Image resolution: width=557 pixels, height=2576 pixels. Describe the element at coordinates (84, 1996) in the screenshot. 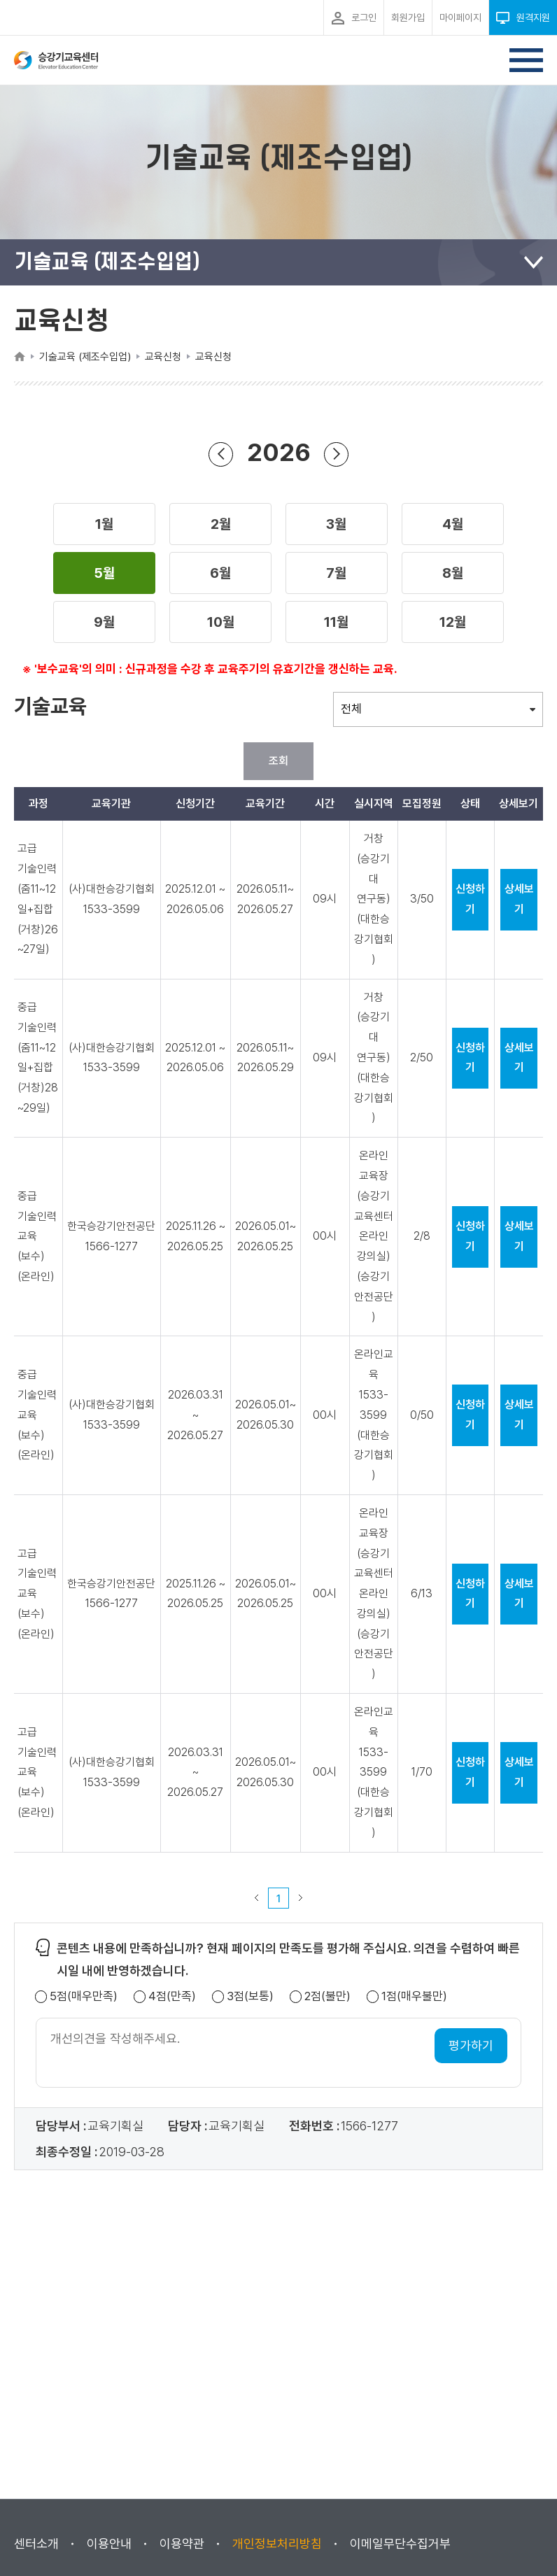

I see `5점(매우만족)` at that location.